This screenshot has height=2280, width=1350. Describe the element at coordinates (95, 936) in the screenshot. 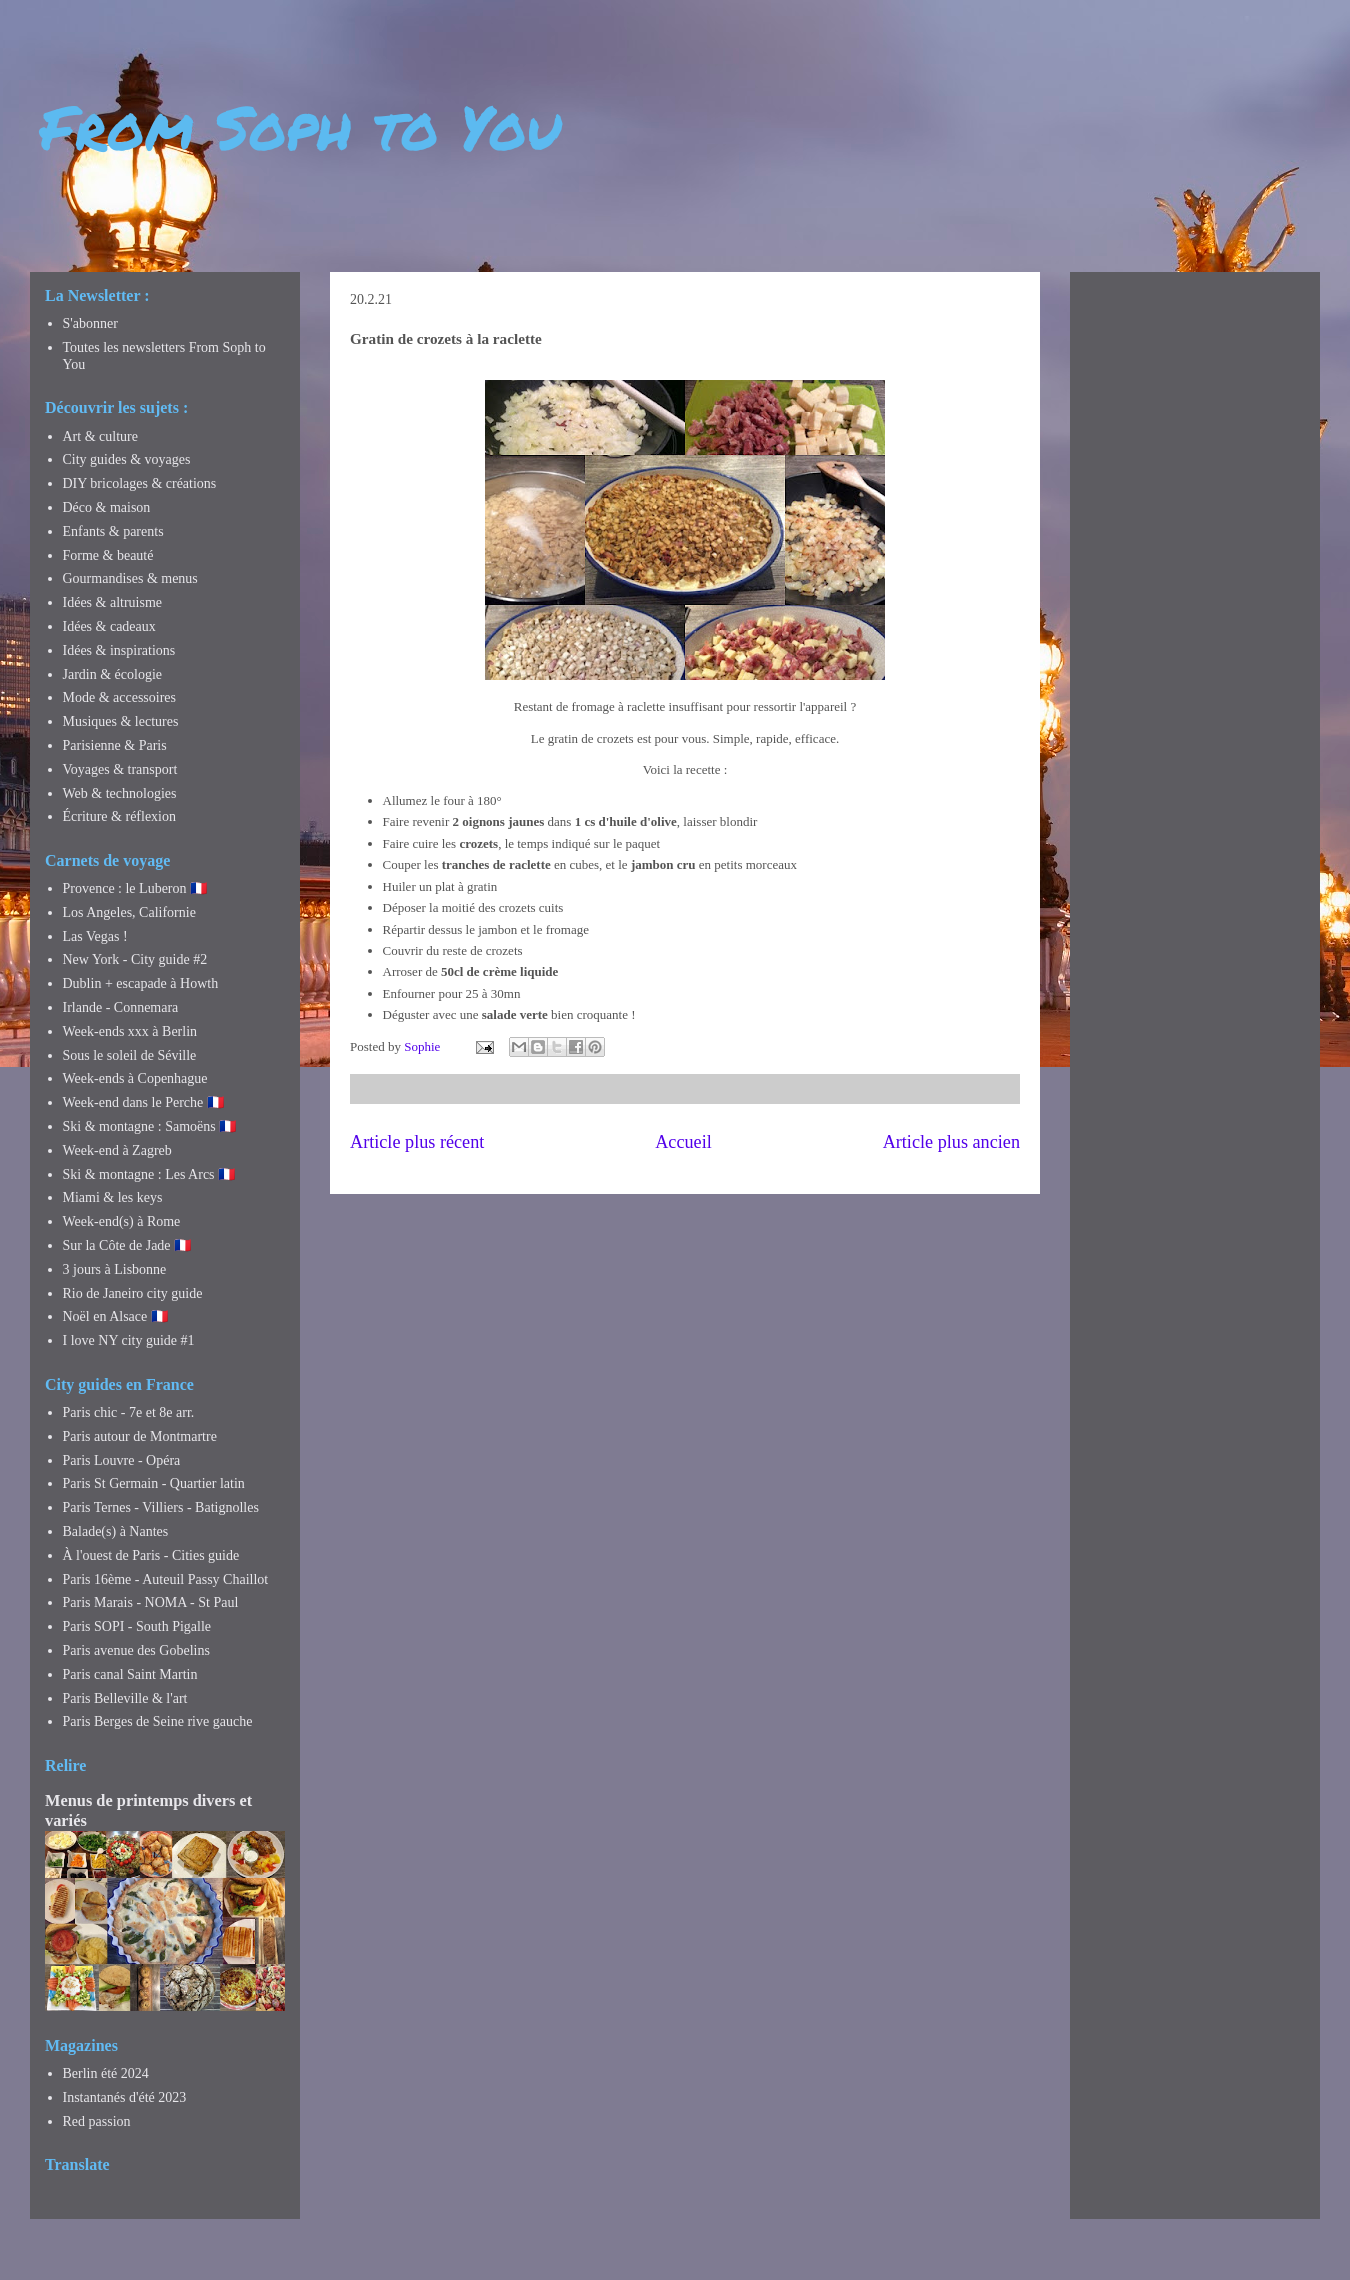

I see `Las Vegas !` at that location.